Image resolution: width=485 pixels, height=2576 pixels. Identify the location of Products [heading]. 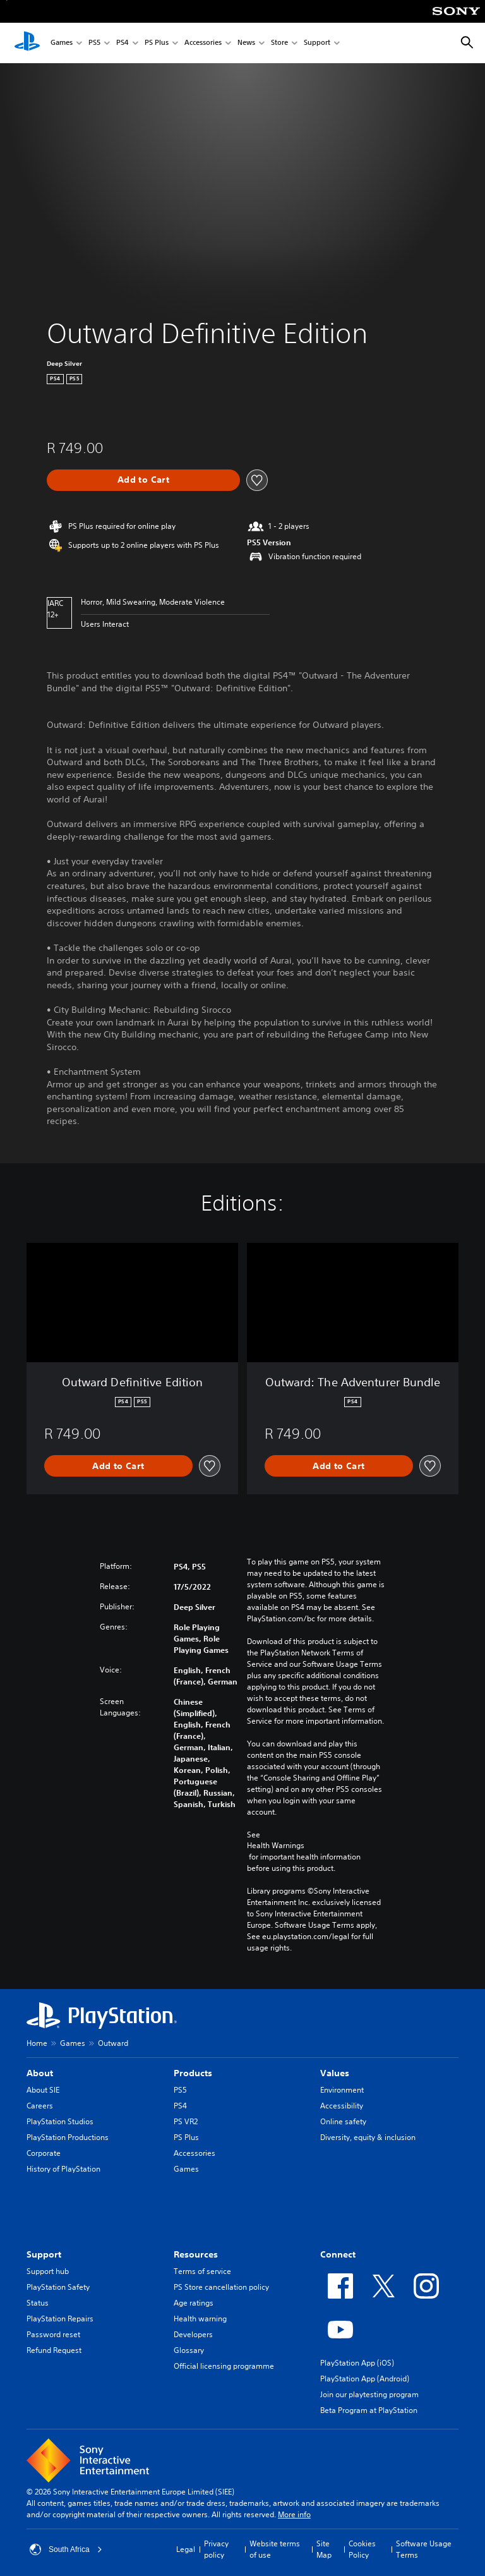
(193, 2073).